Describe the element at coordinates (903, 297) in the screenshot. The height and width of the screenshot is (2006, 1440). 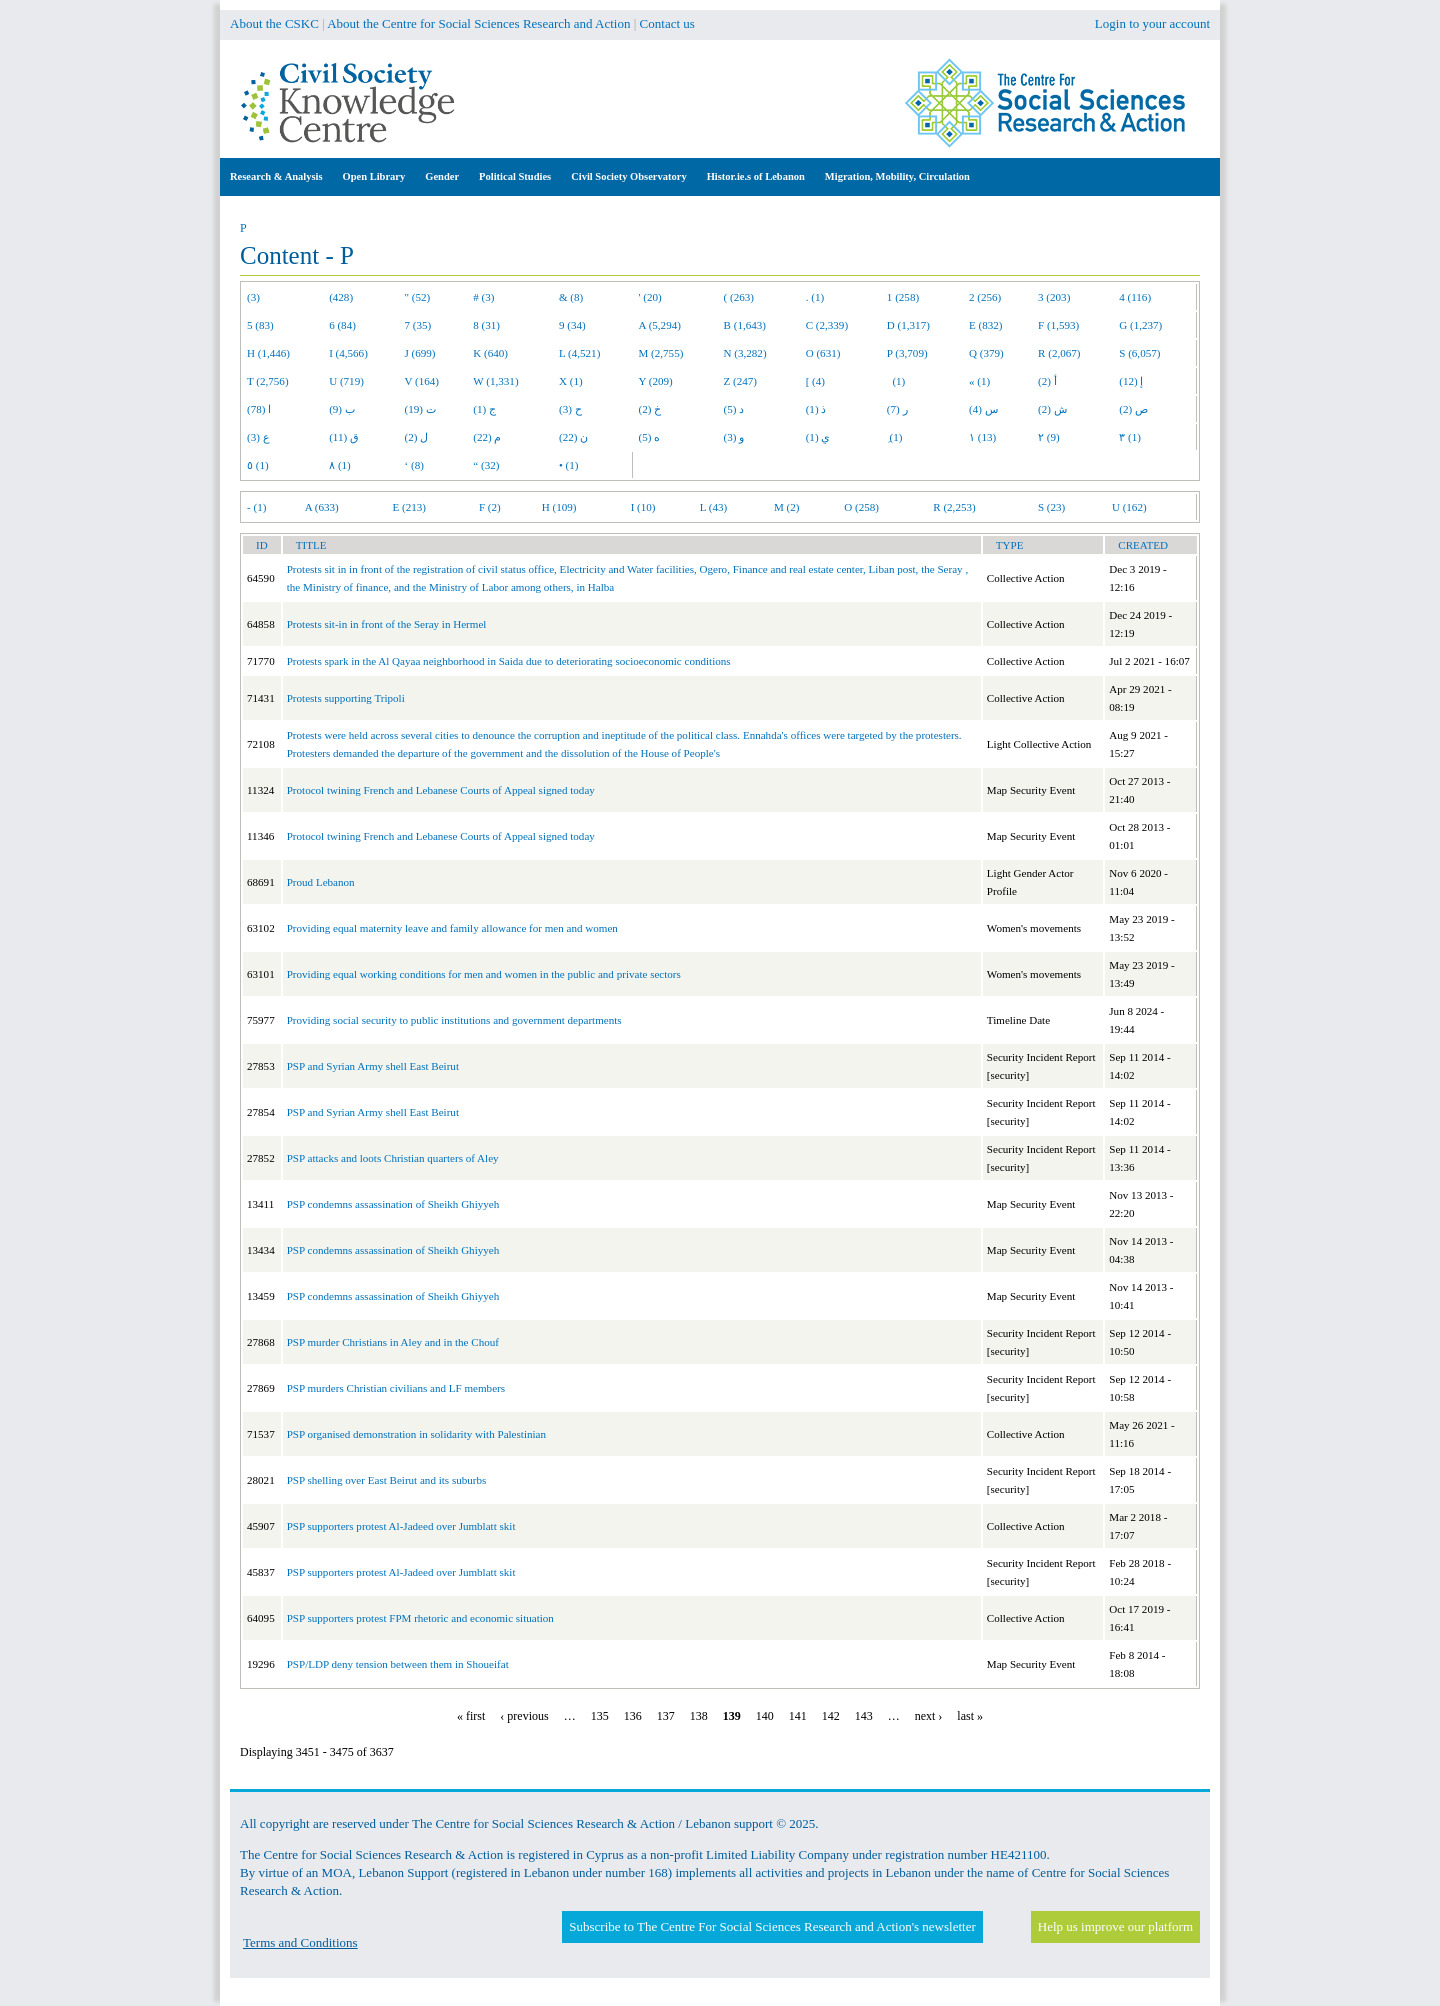
I see `1 (258)` at that location.